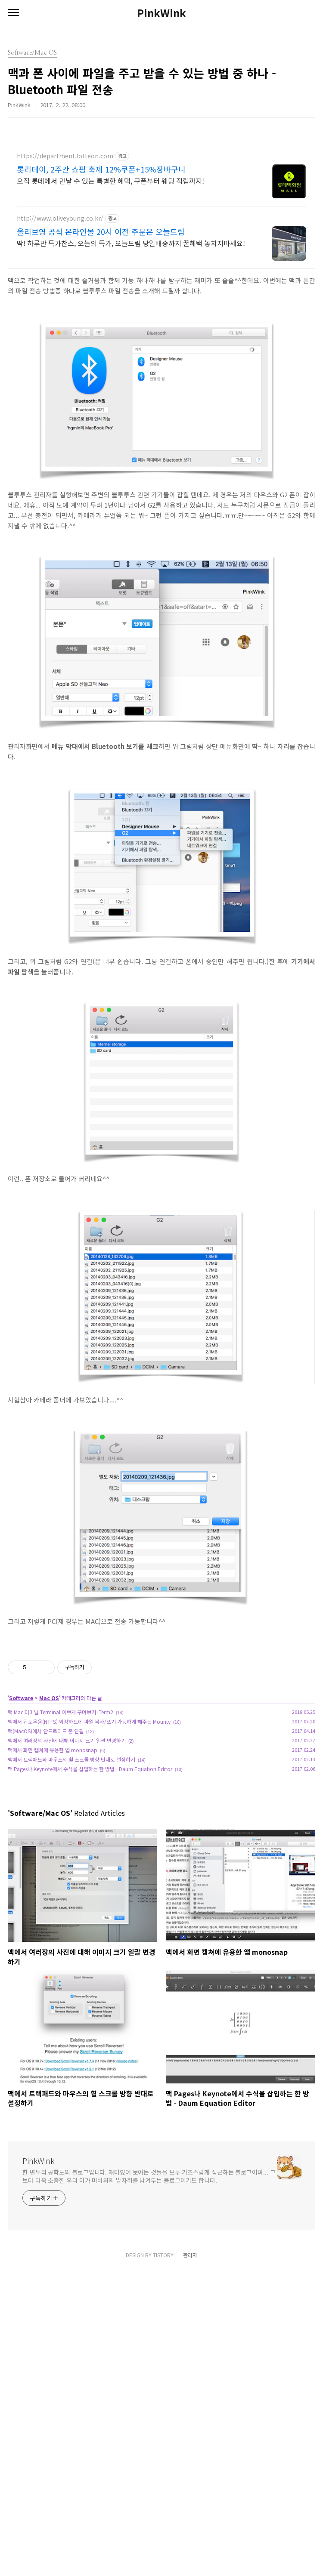  What do you see at coordinates (49, 1818) in the screenshot?
I see `Mac OS` at bounding box center [49, 1818].